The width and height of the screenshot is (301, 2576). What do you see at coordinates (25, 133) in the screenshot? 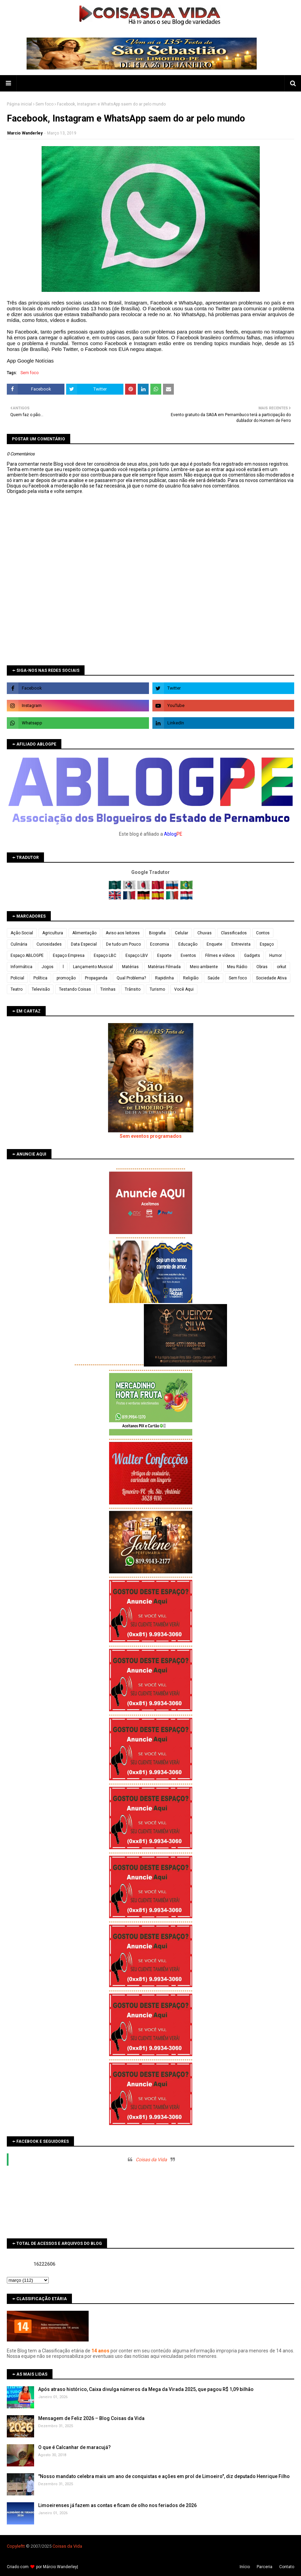
I see `Marcio Wanderley` at bounding box center [25, 133].